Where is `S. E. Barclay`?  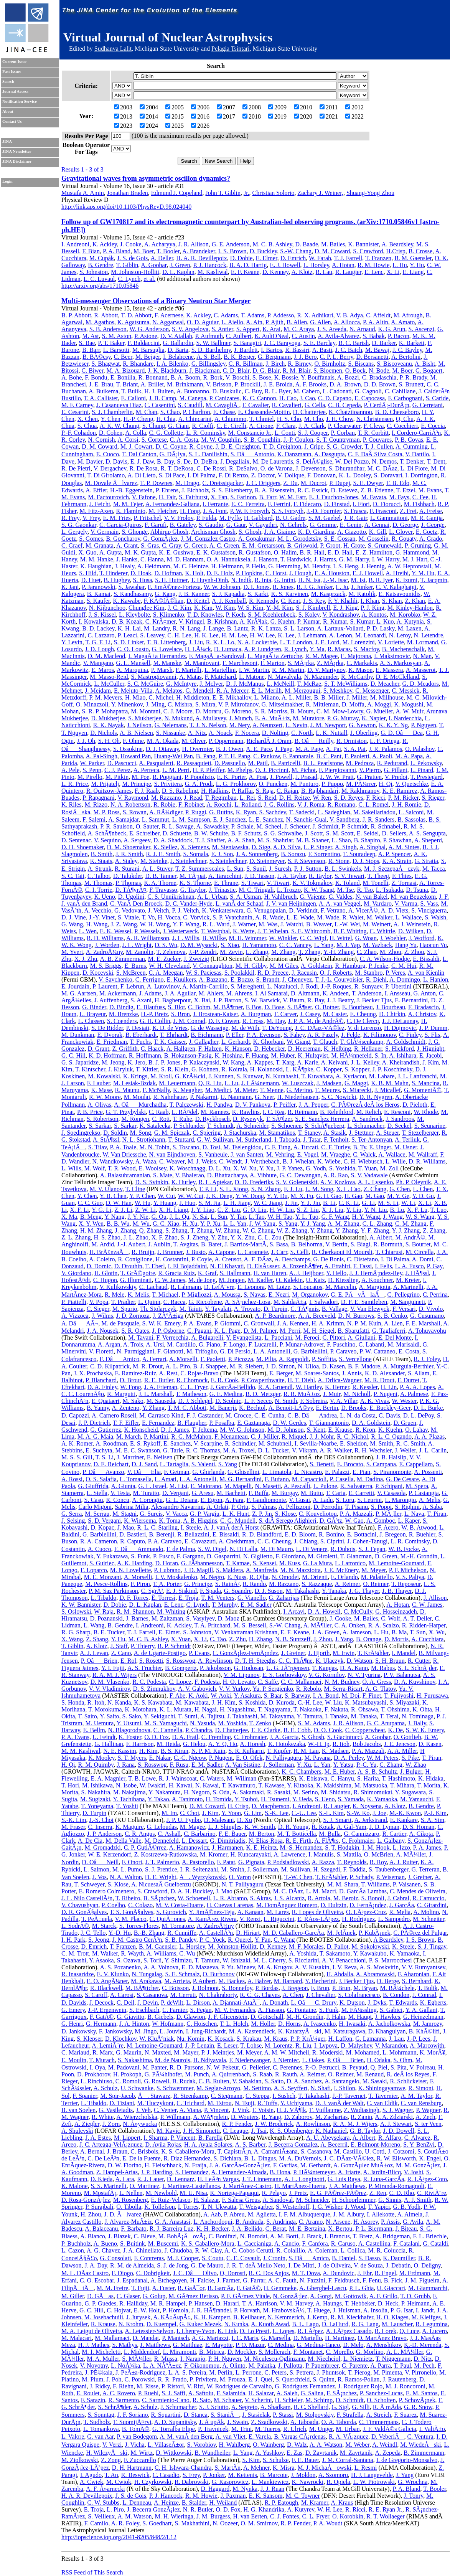 S. E. Barclay is located at coordinates (319, 343).